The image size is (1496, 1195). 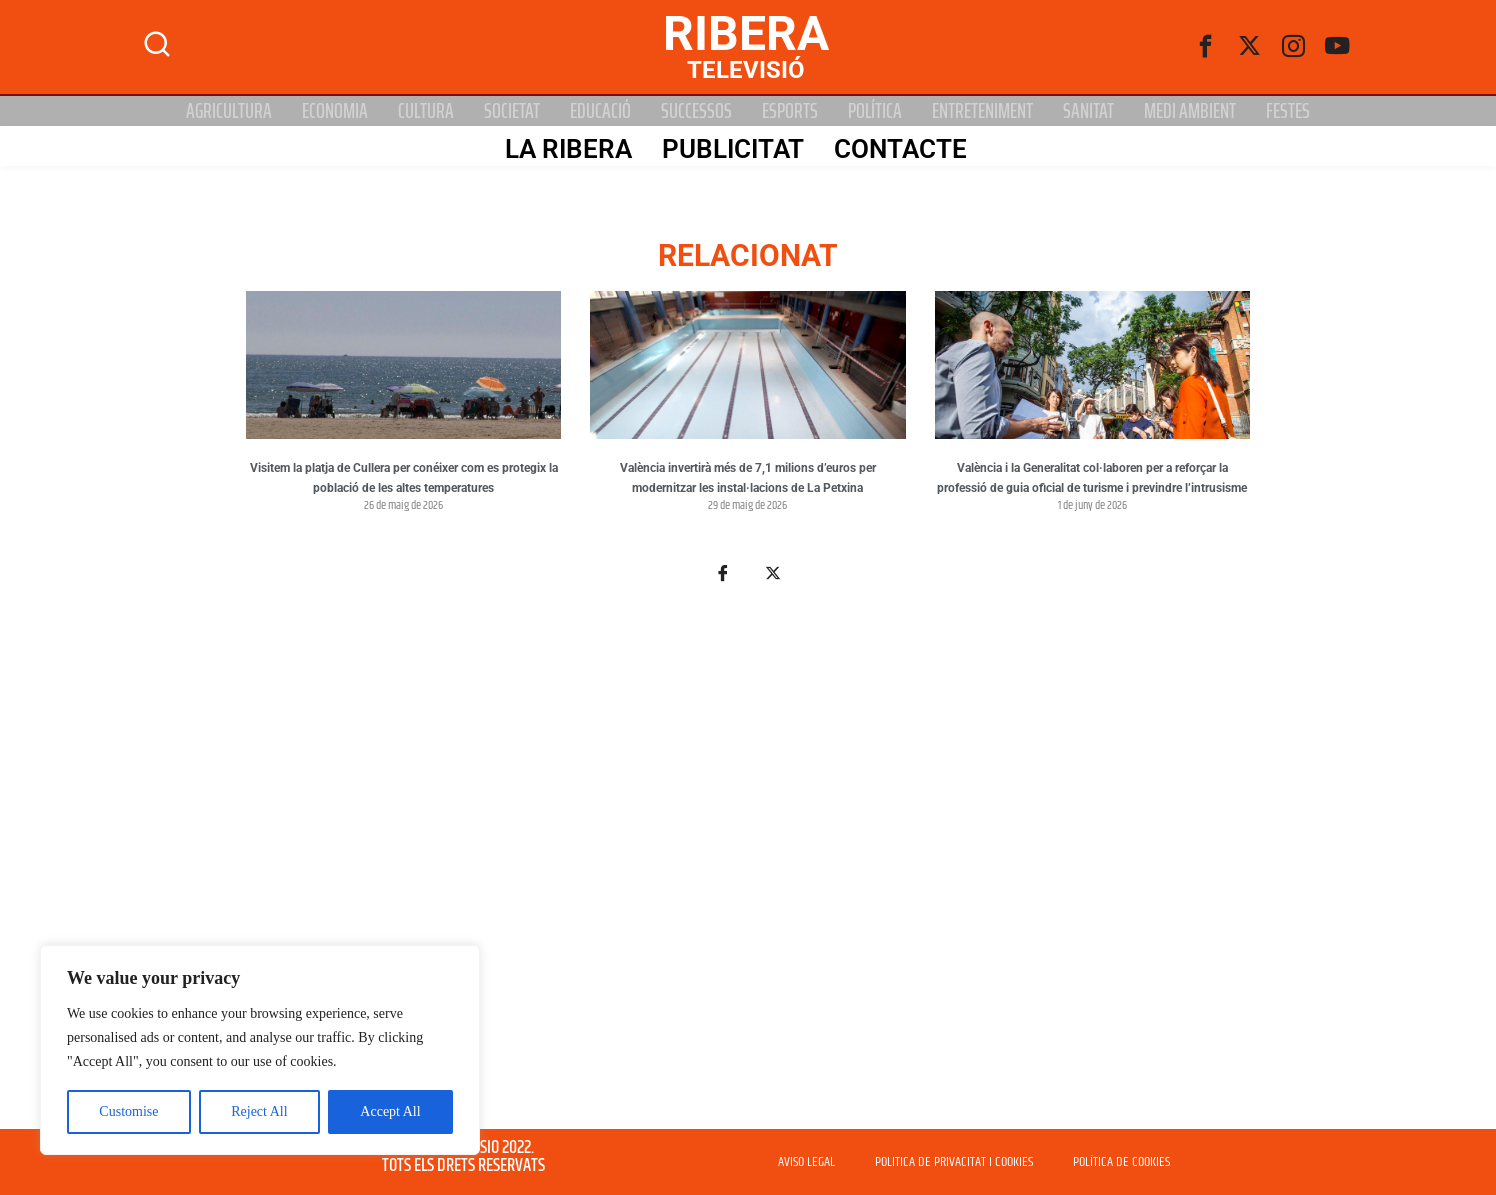 I want to click on [Youtube], so click(x=1338, y=47).